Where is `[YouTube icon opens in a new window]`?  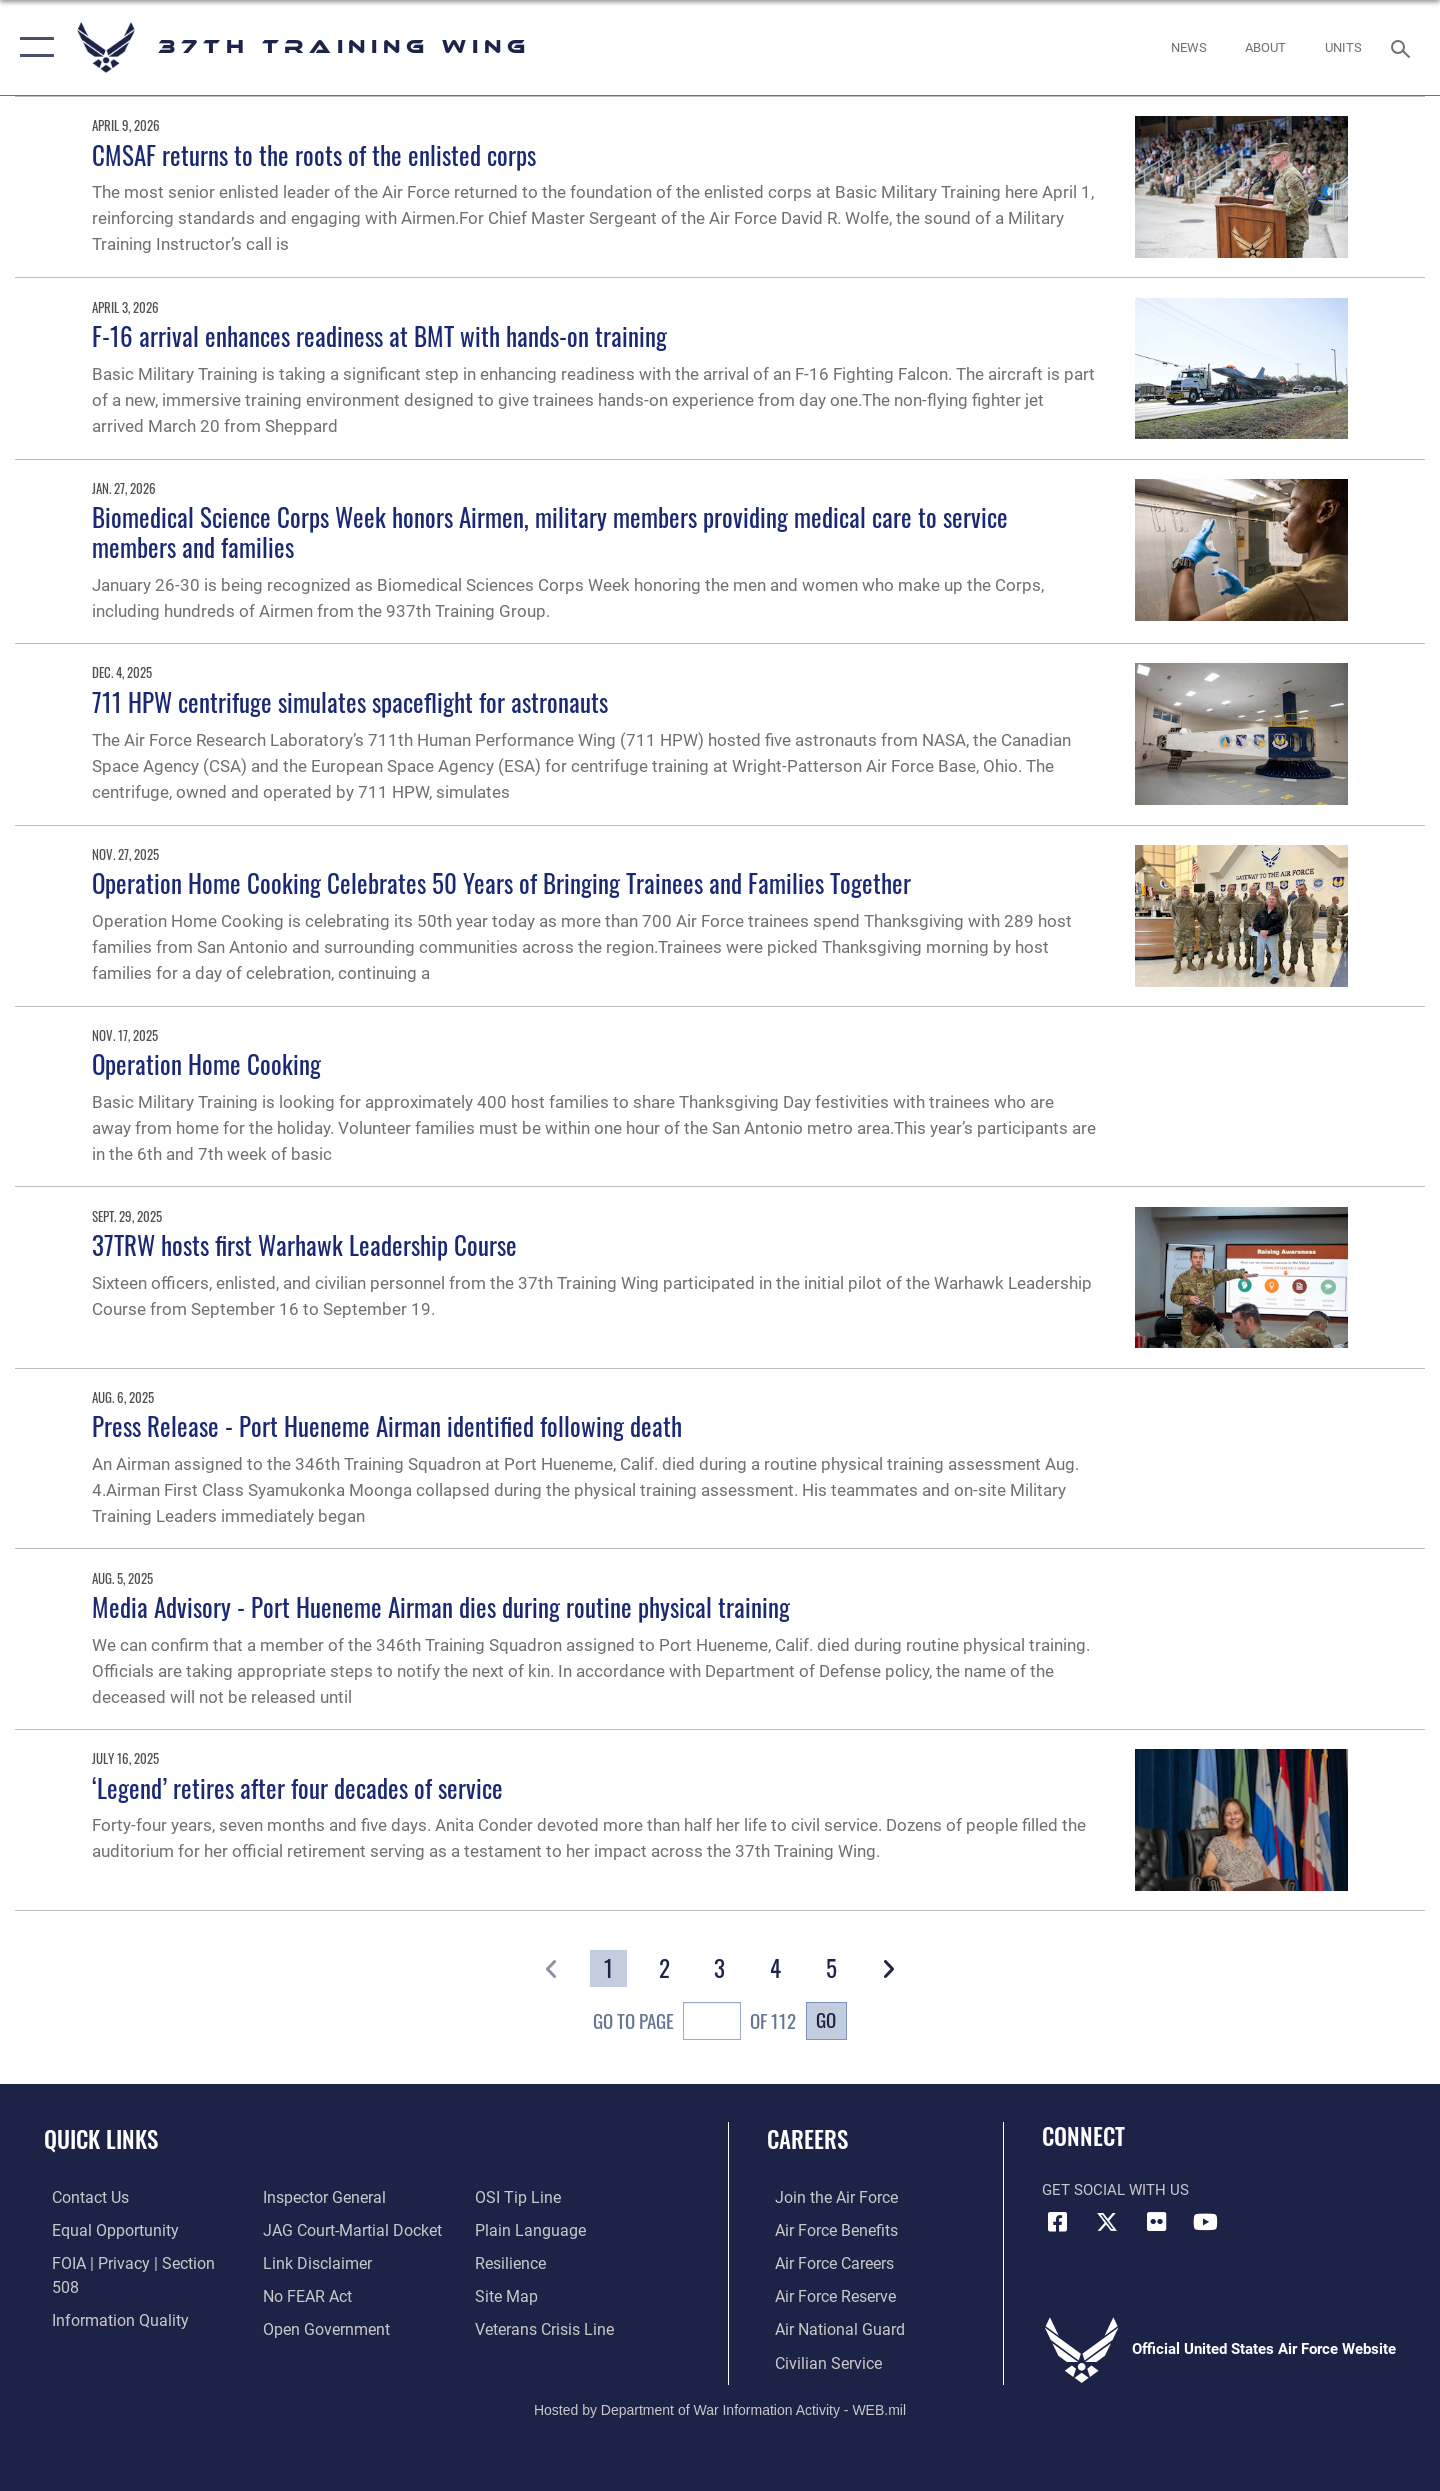
[YouTube icon opens in a new window] is located at coordinates (1205, 2222).